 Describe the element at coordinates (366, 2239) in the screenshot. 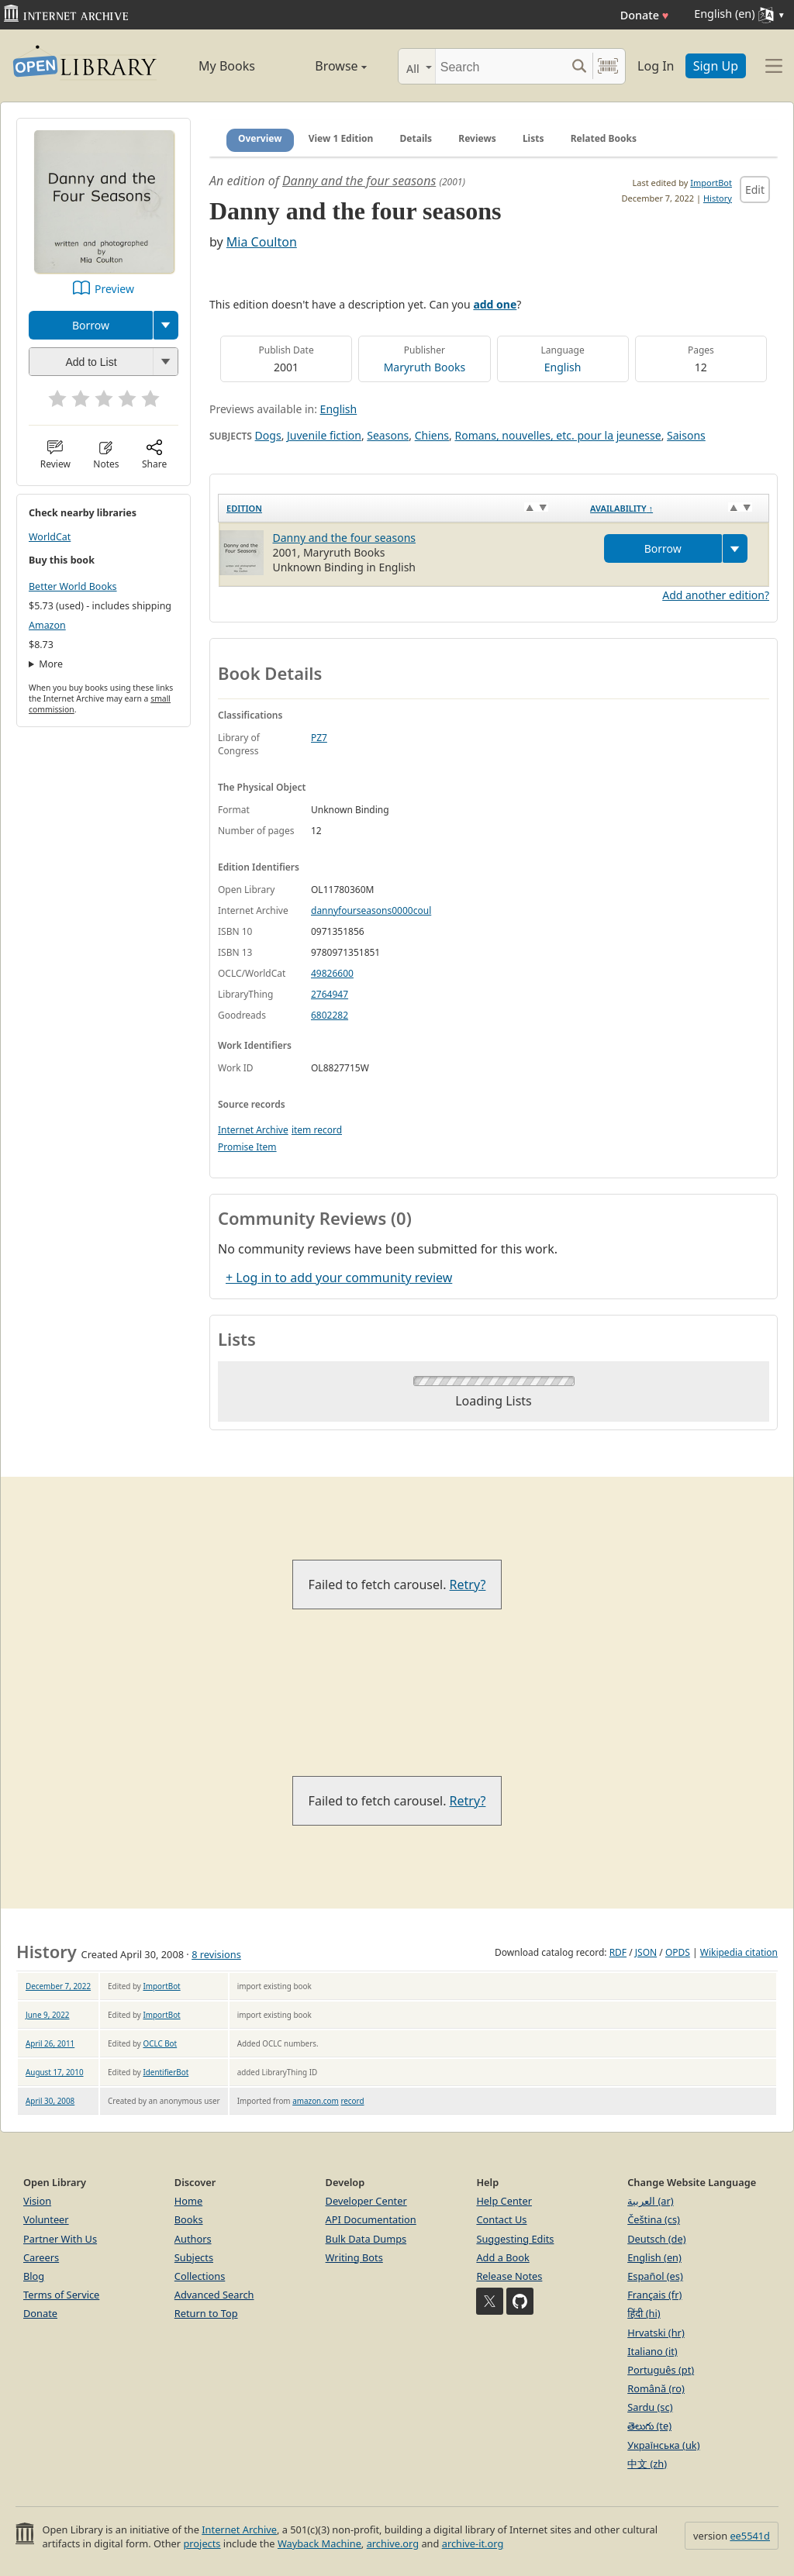

I see `Bulk Data Dumps` at that location.